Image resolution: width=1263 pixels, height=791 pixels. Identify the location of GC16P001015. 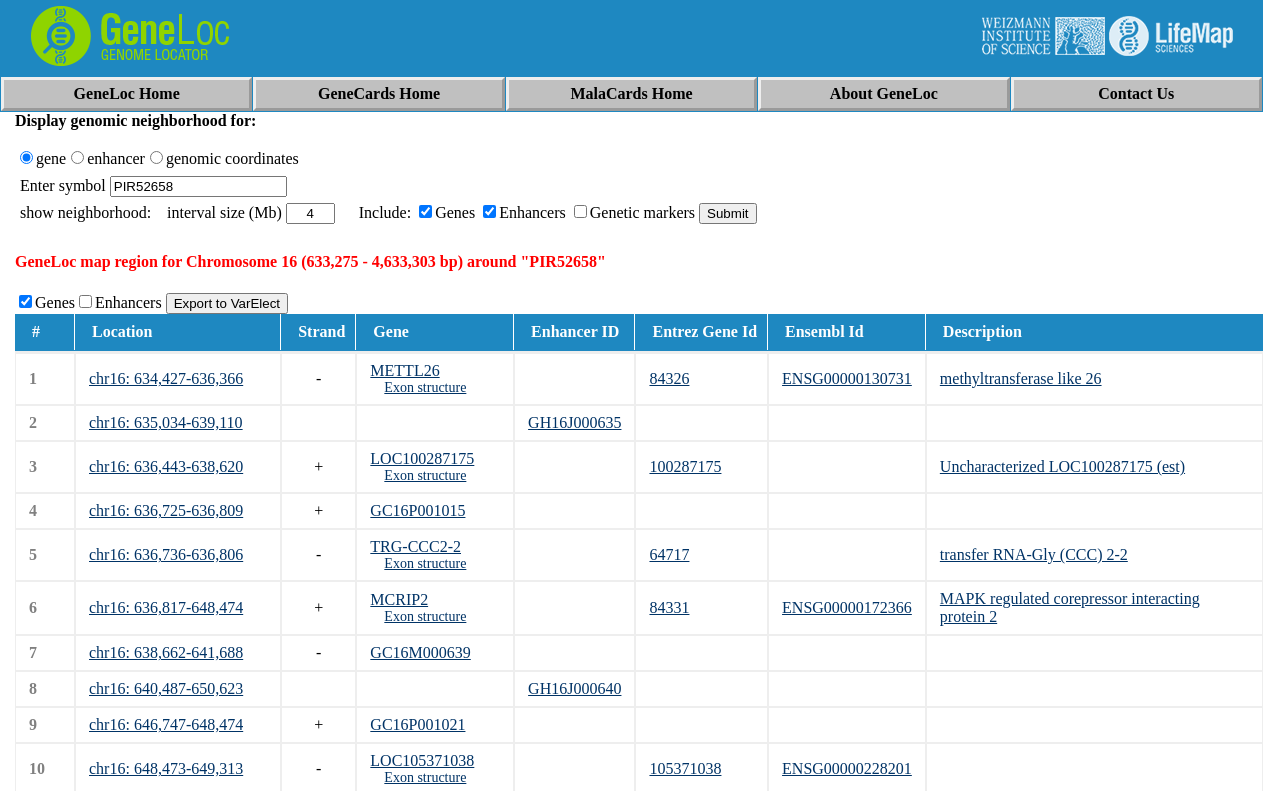
(417, 510).